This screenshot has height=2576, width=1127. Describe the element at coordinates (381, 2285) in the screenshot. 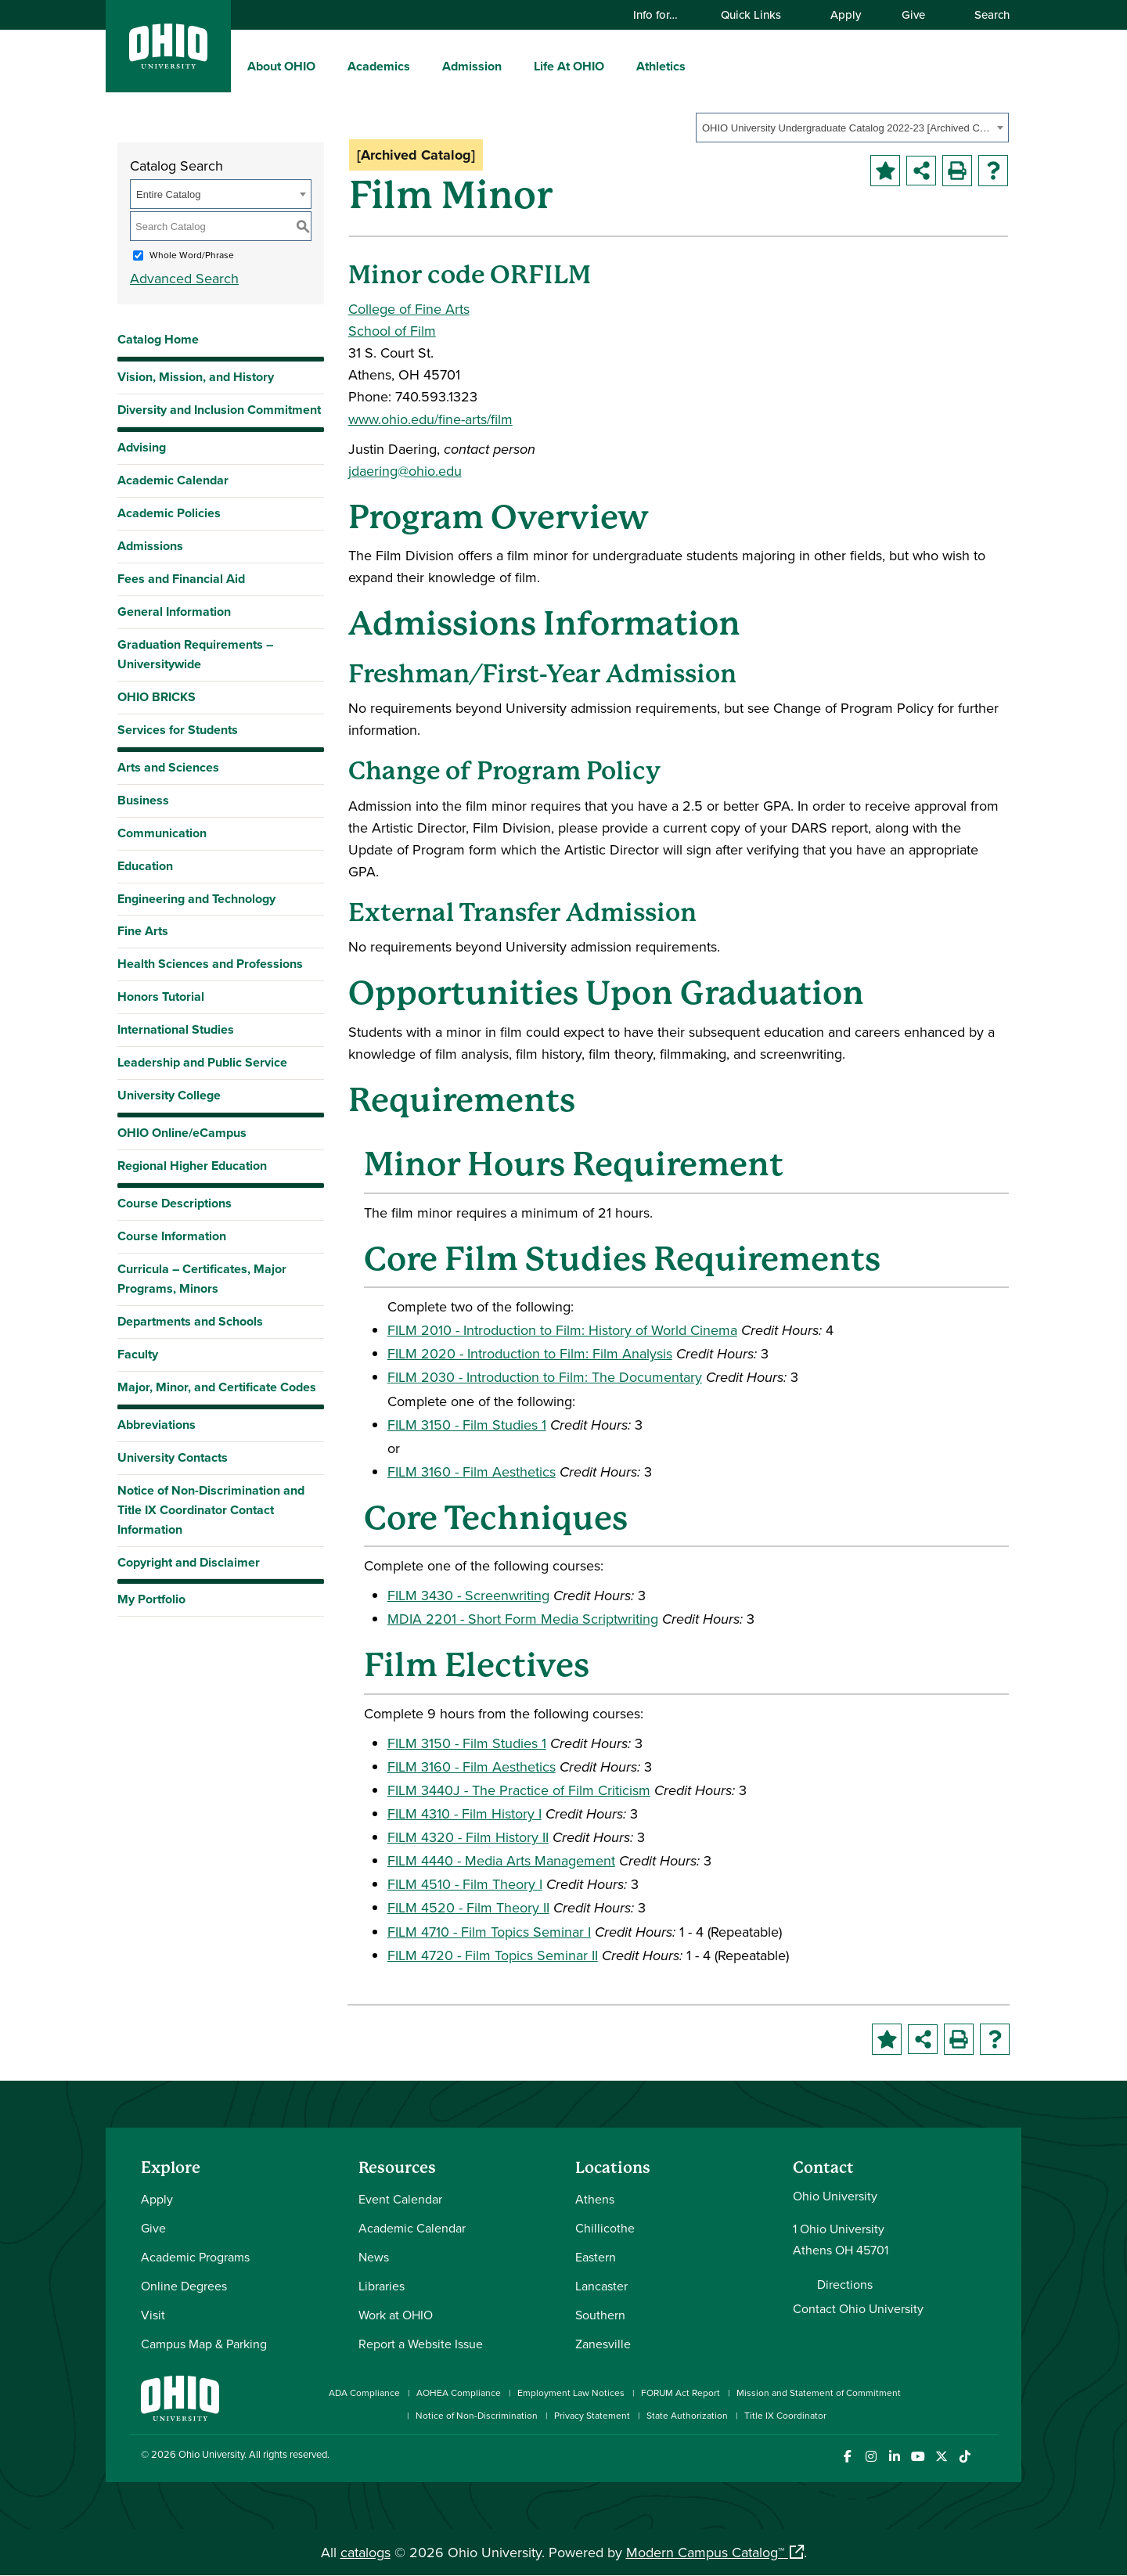

I see `Libraries` at that location.